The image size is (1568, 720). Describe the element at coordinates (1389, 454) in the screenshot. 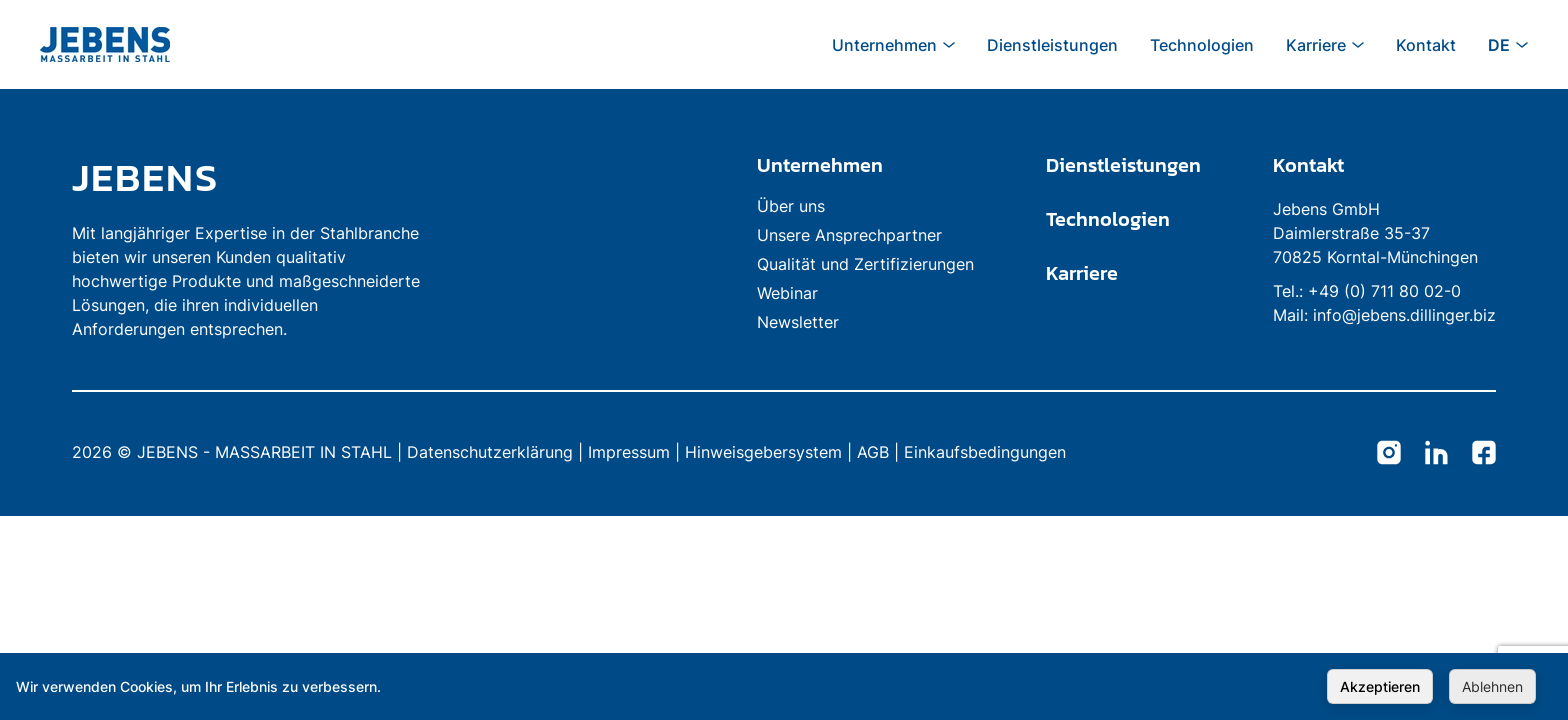

I see `[Jebens Instagram]` at that location.